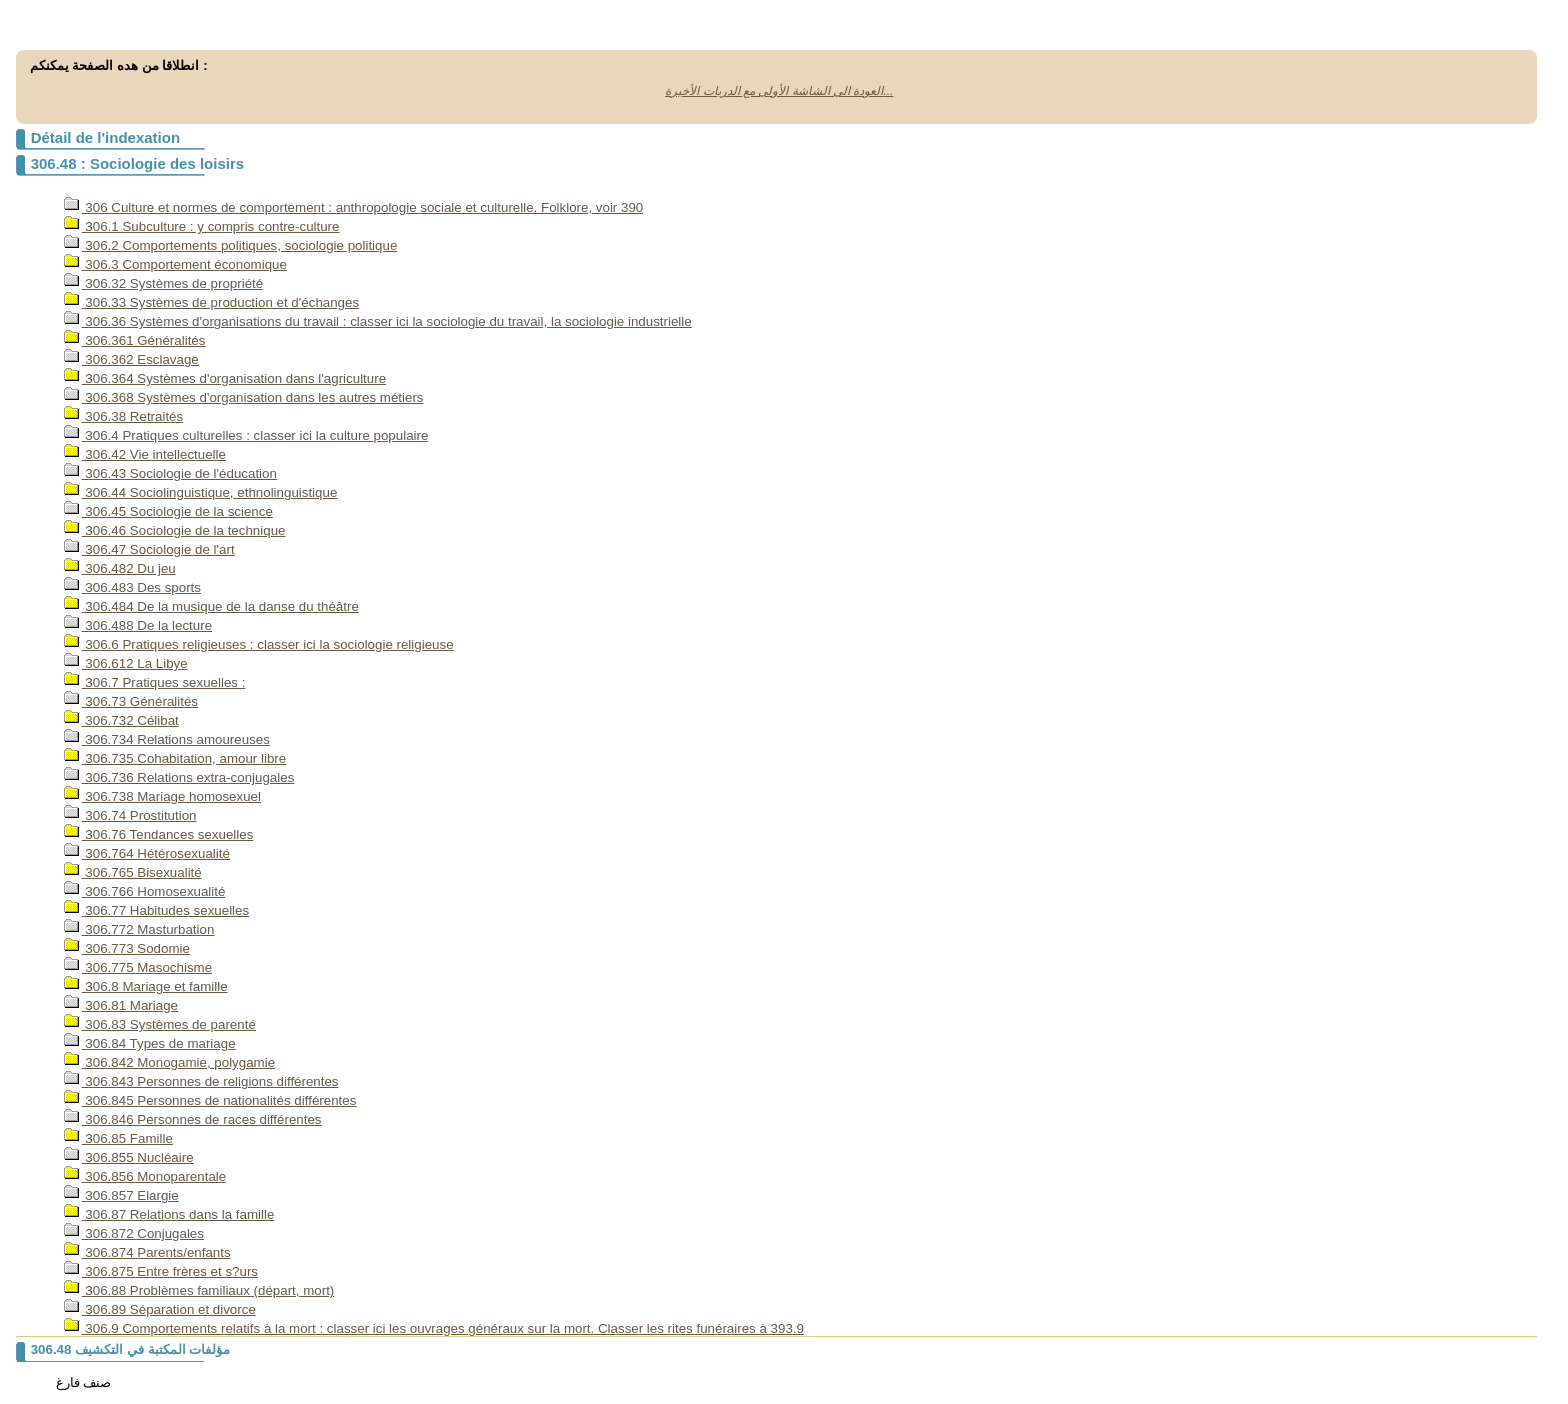 This screenshot has width=1568, height=1404. I want to click on 306.738 Mariage homosexuel, so click(162, 796).